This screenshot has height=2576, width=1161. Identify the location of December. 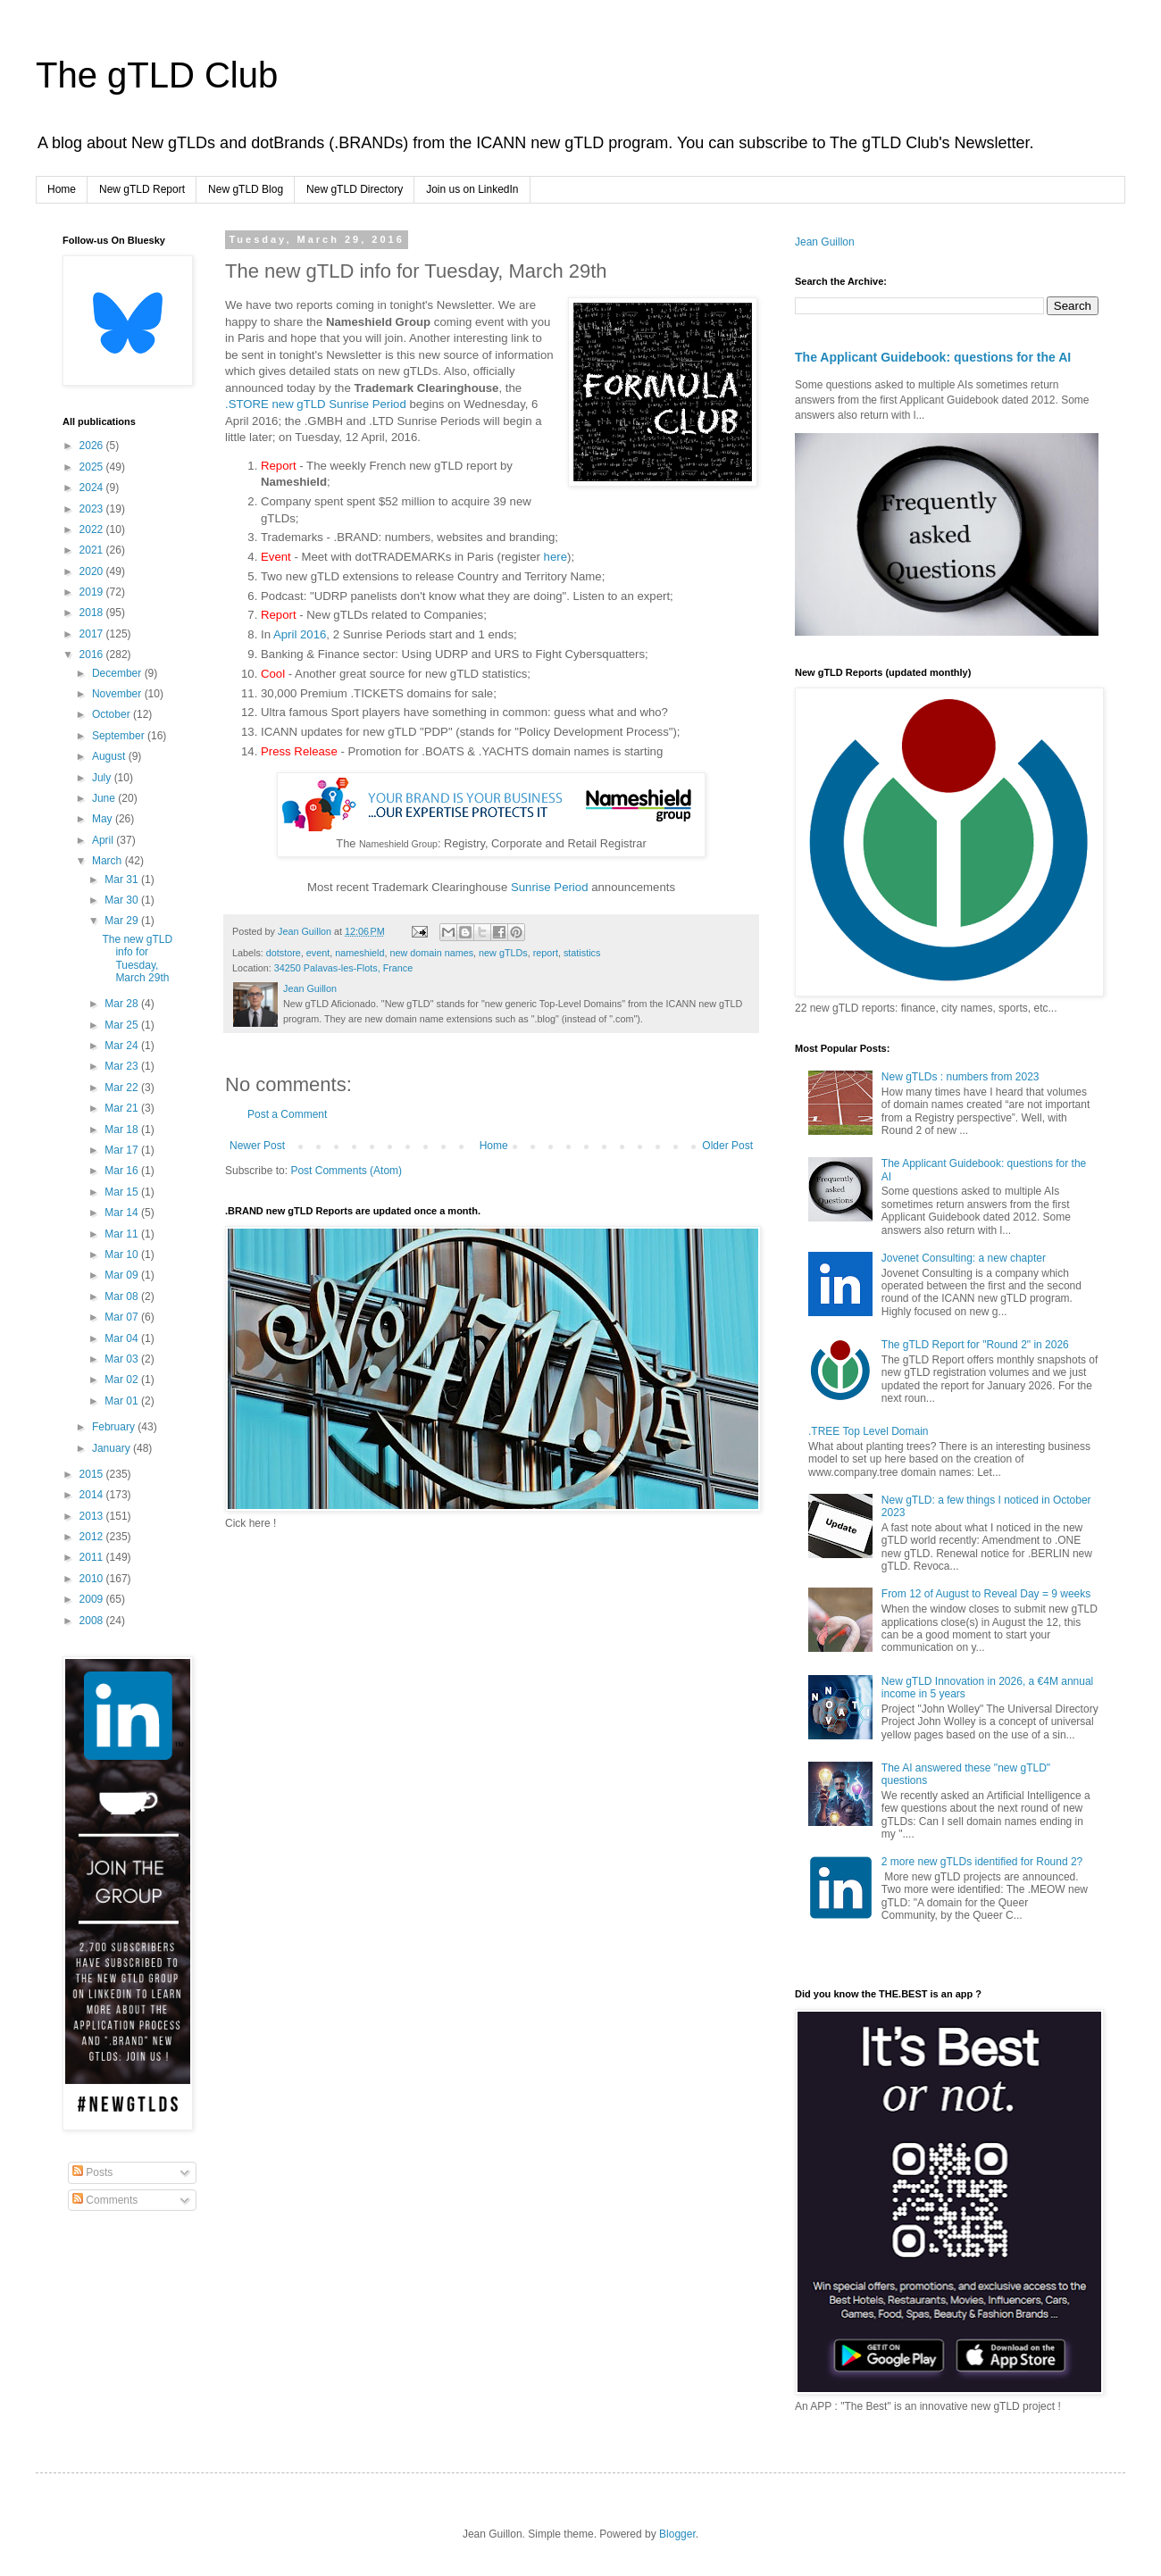
(118, 673).